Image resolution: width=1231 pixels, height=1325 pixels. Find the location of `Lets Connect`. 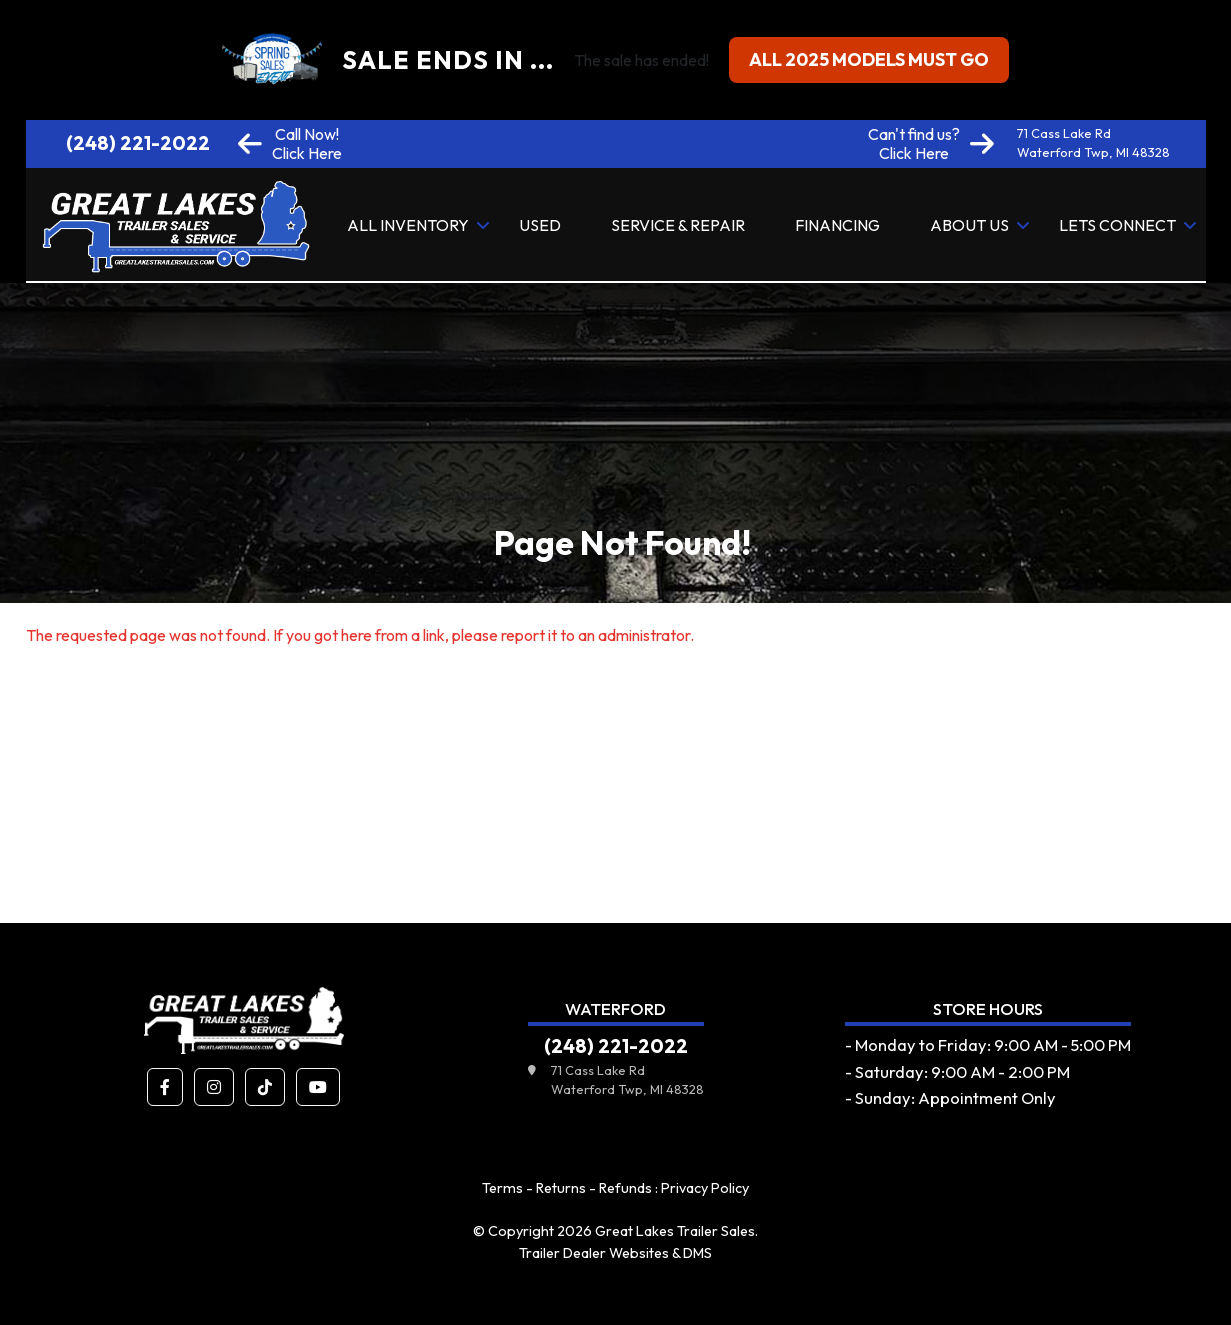

Lets Connect is located at coordinates (1117, 225).